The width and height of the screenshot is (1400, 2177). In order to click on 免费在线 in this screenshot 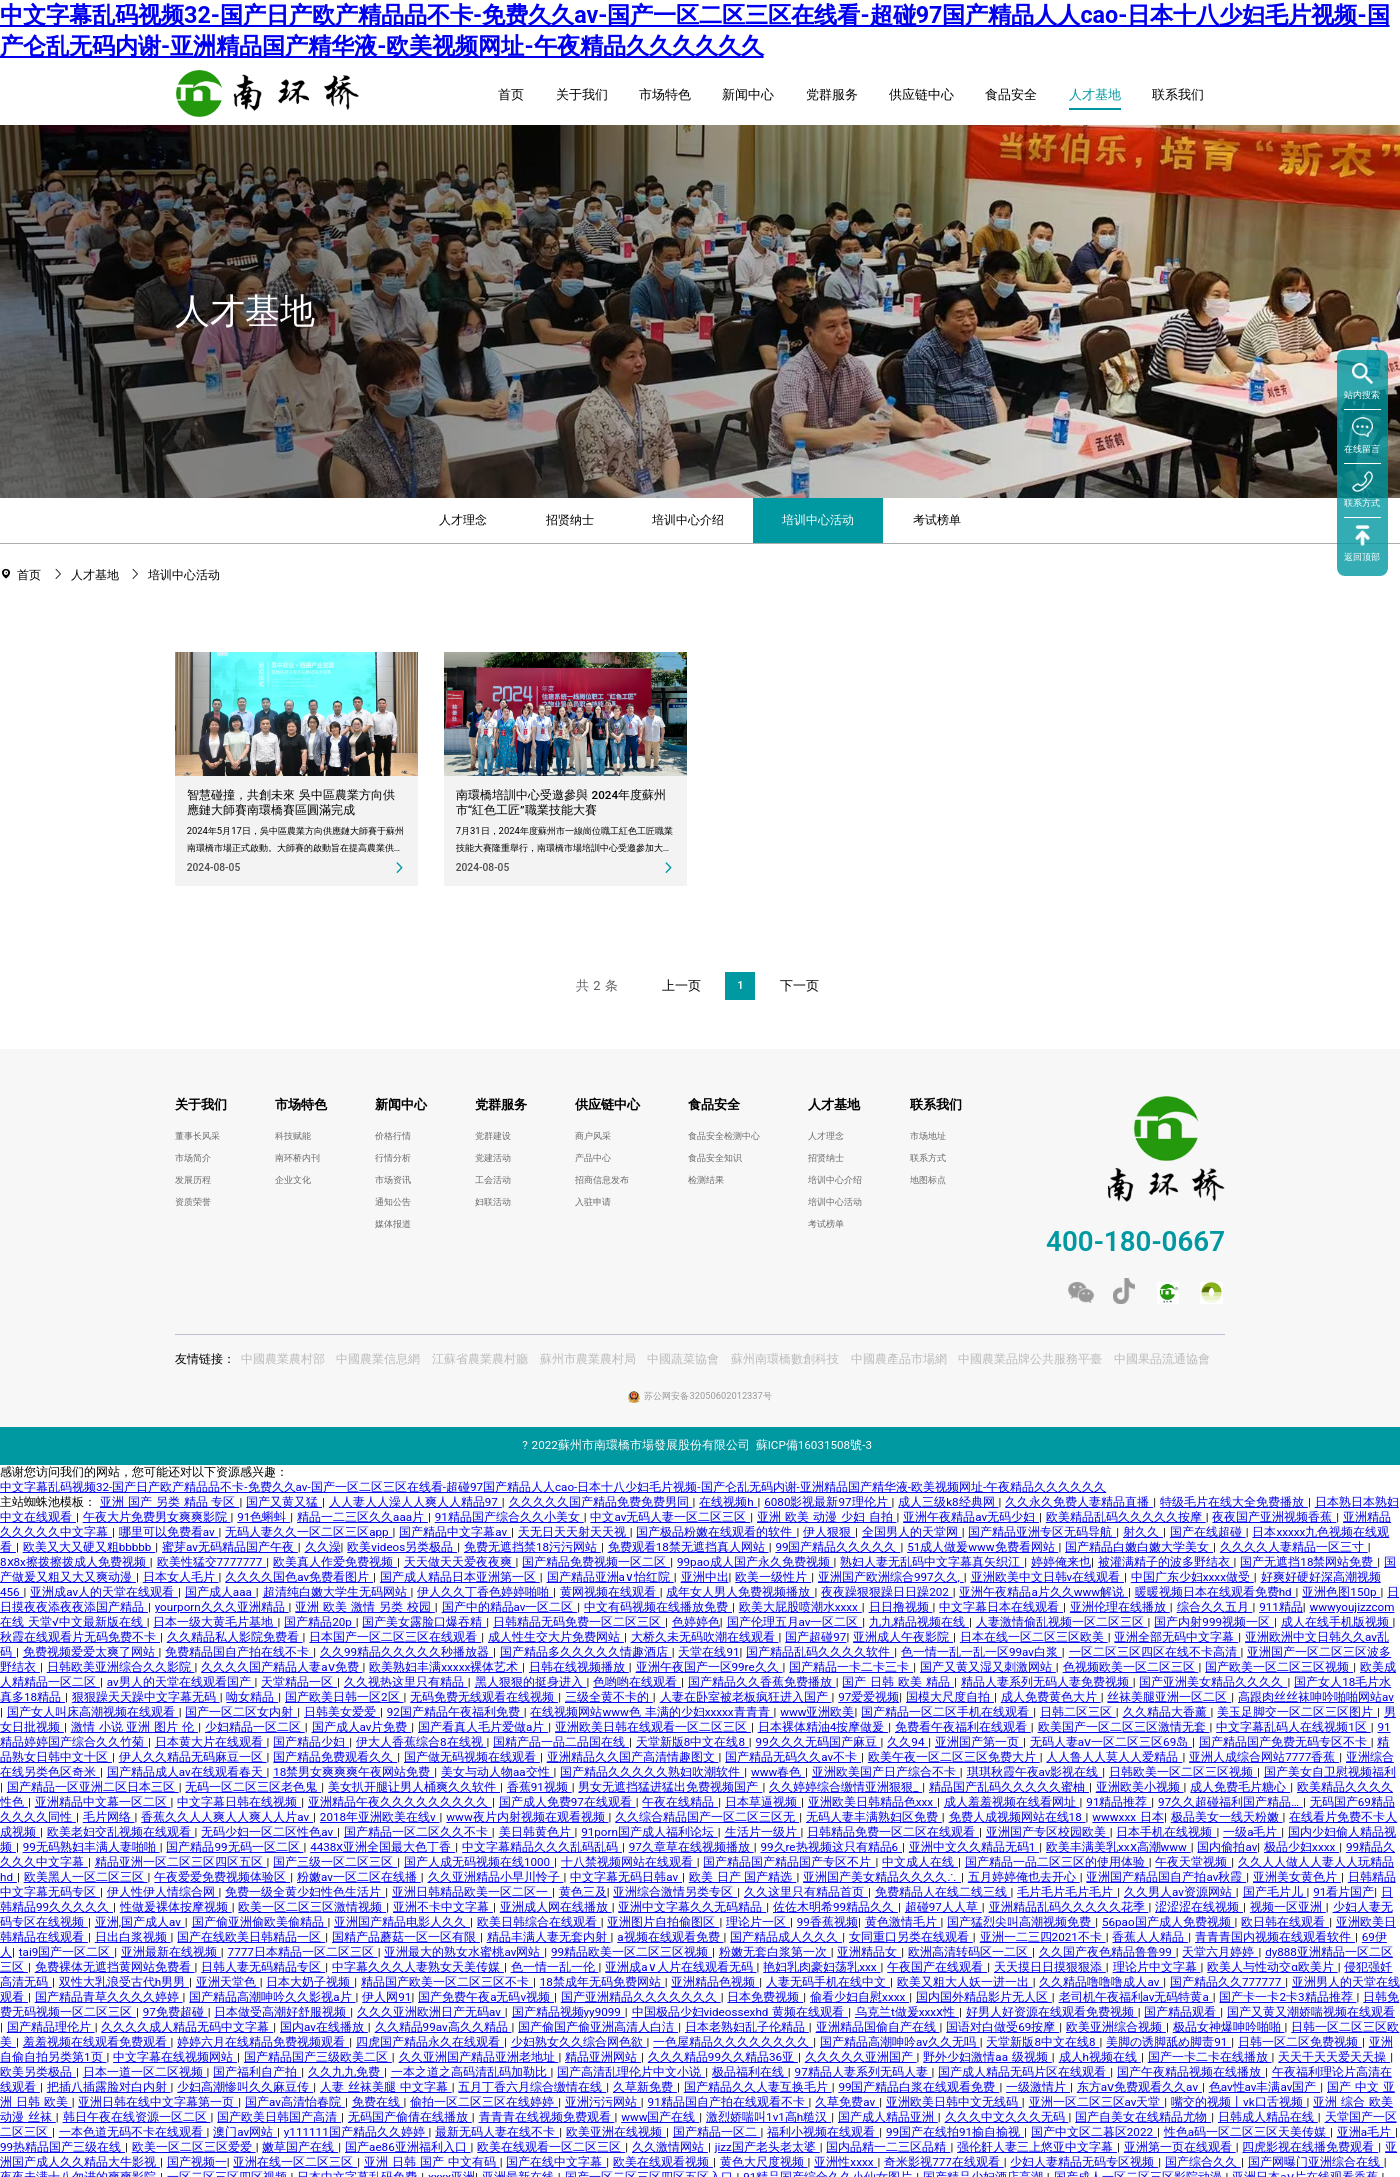, I will do `click(378, 2102)`.